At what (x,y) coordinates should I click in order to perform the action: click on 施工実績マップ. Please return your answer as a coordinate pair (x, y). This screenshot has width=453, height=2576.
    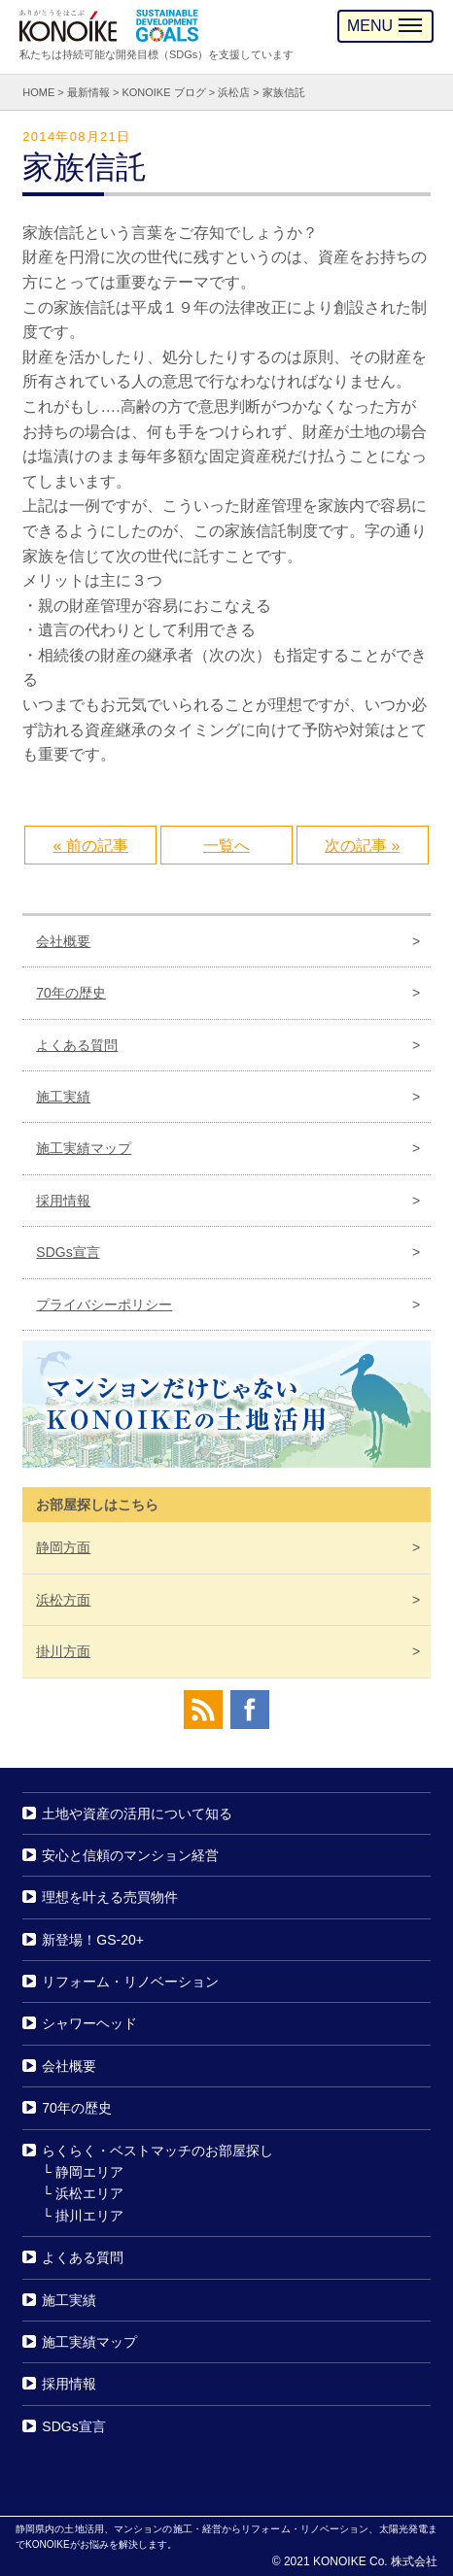
    Looking at the image, I should click on (83, 1148).